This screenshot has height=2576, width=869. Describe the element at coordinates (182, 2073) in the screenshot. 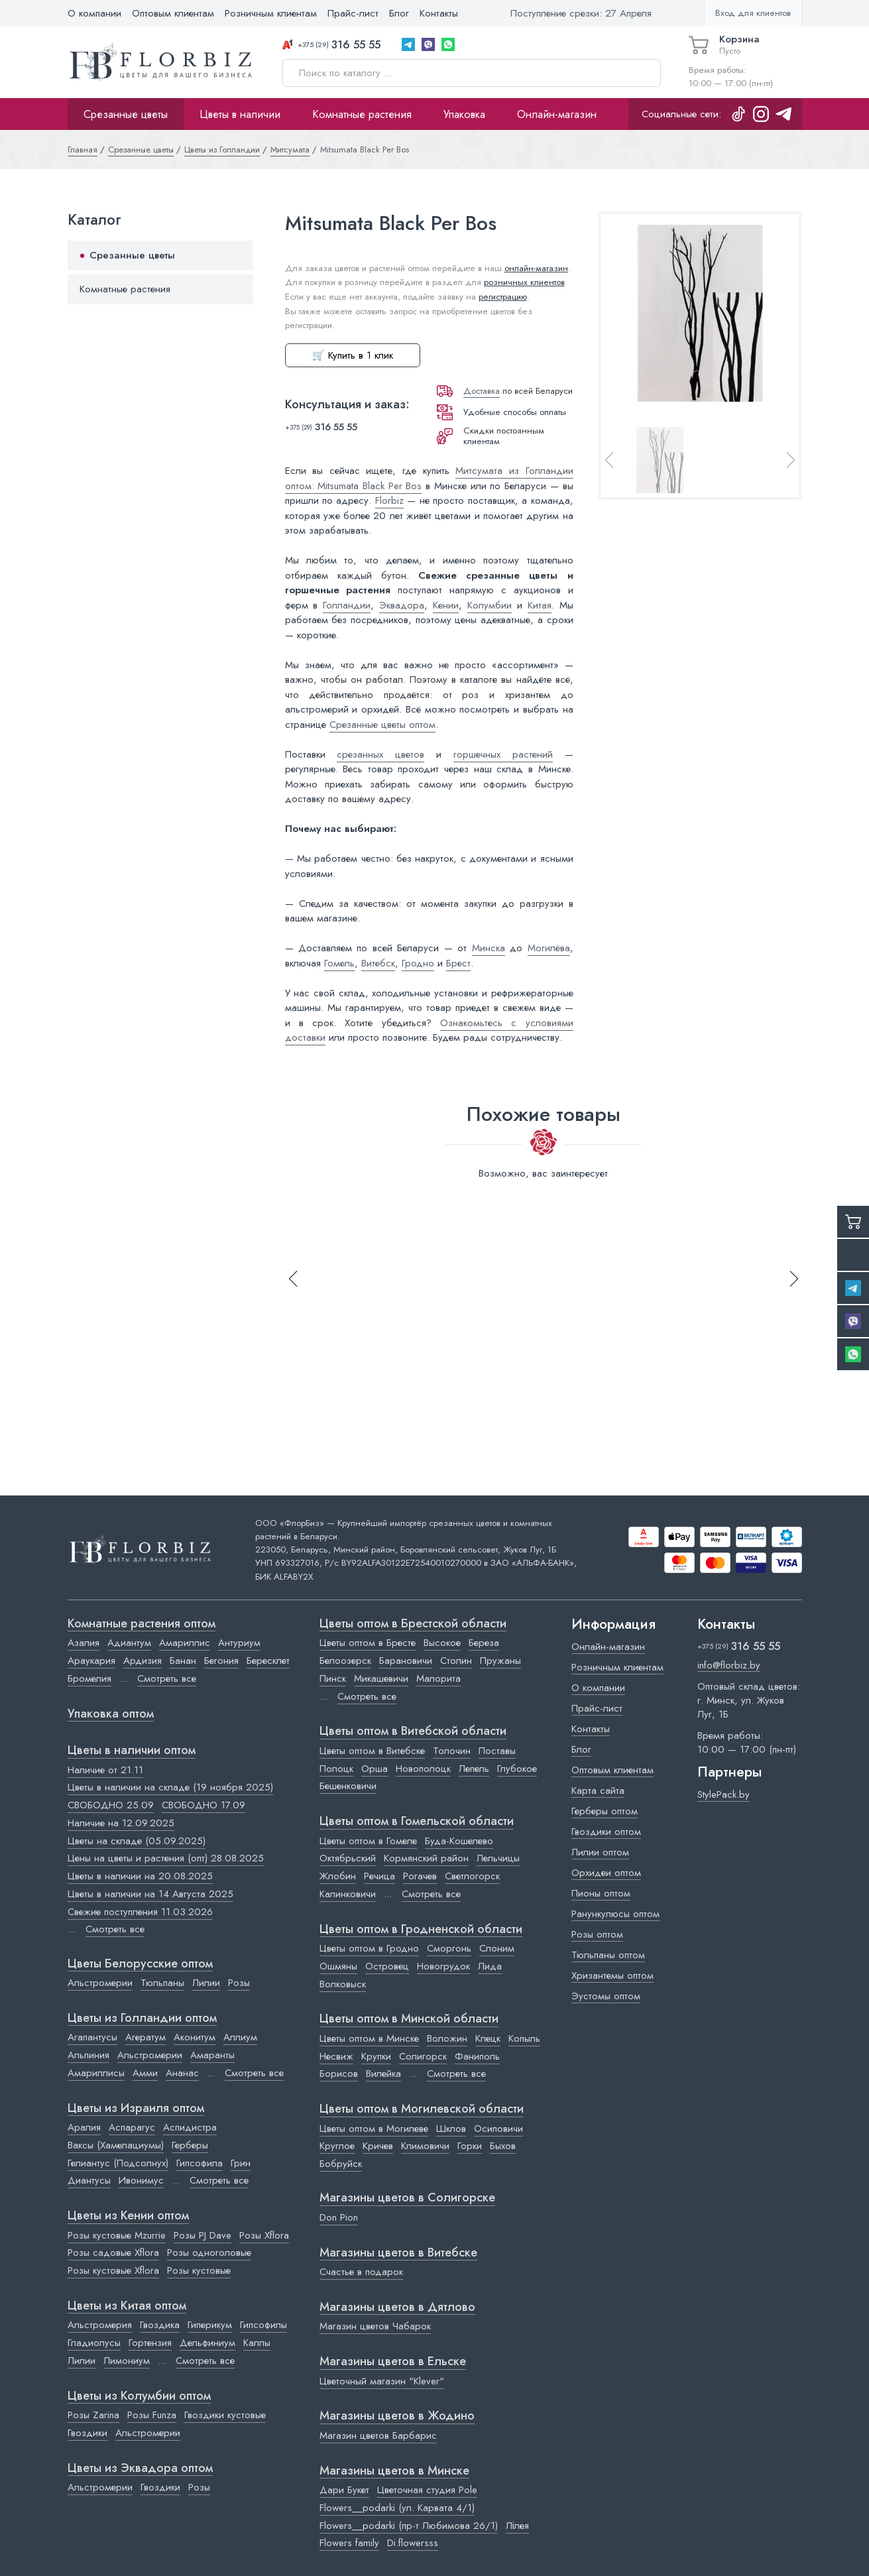

I see `Ананас` at that location.